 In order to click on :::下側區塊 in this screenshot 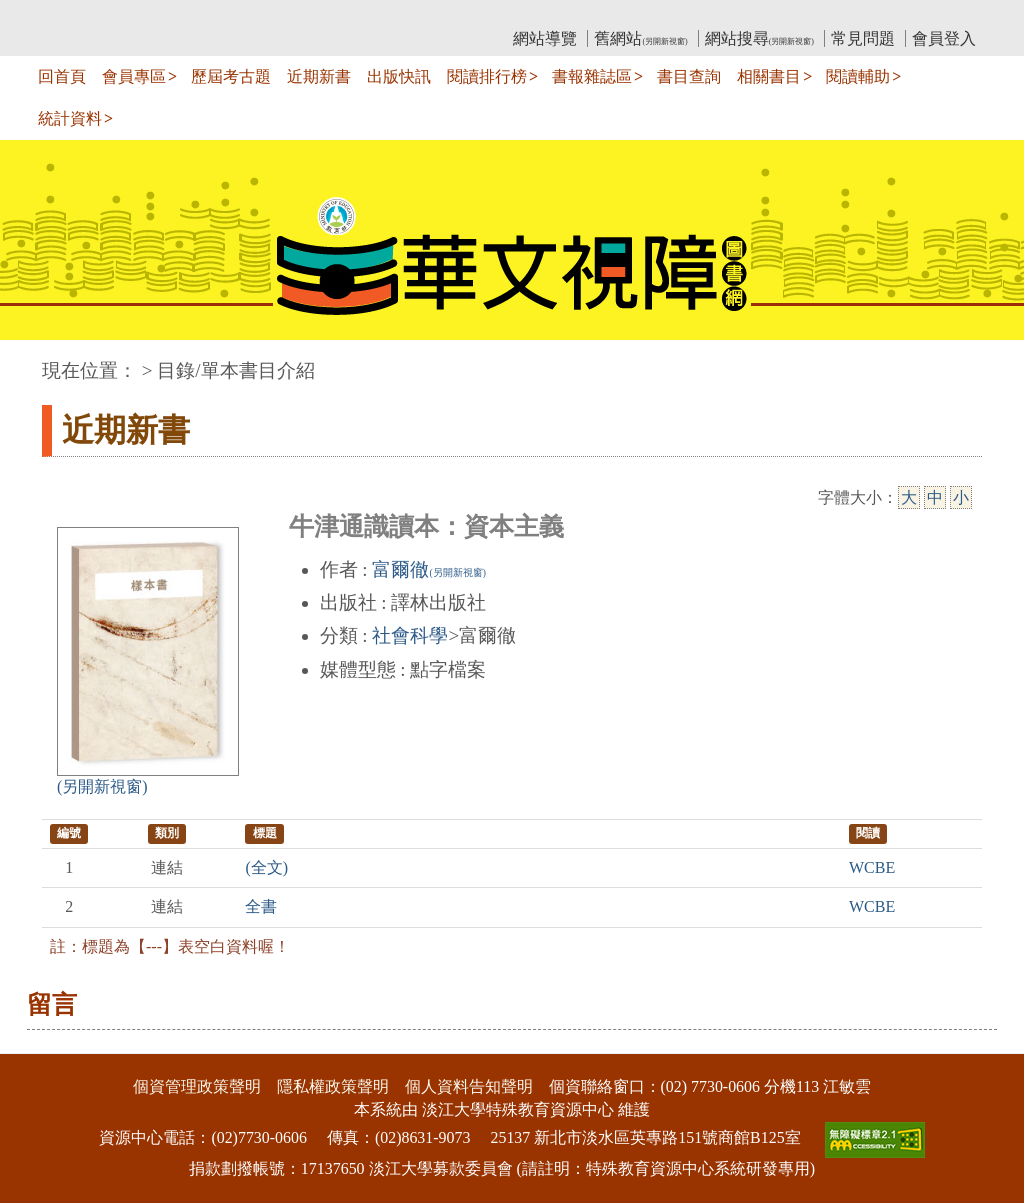, I will do `click(38, 1040)`.